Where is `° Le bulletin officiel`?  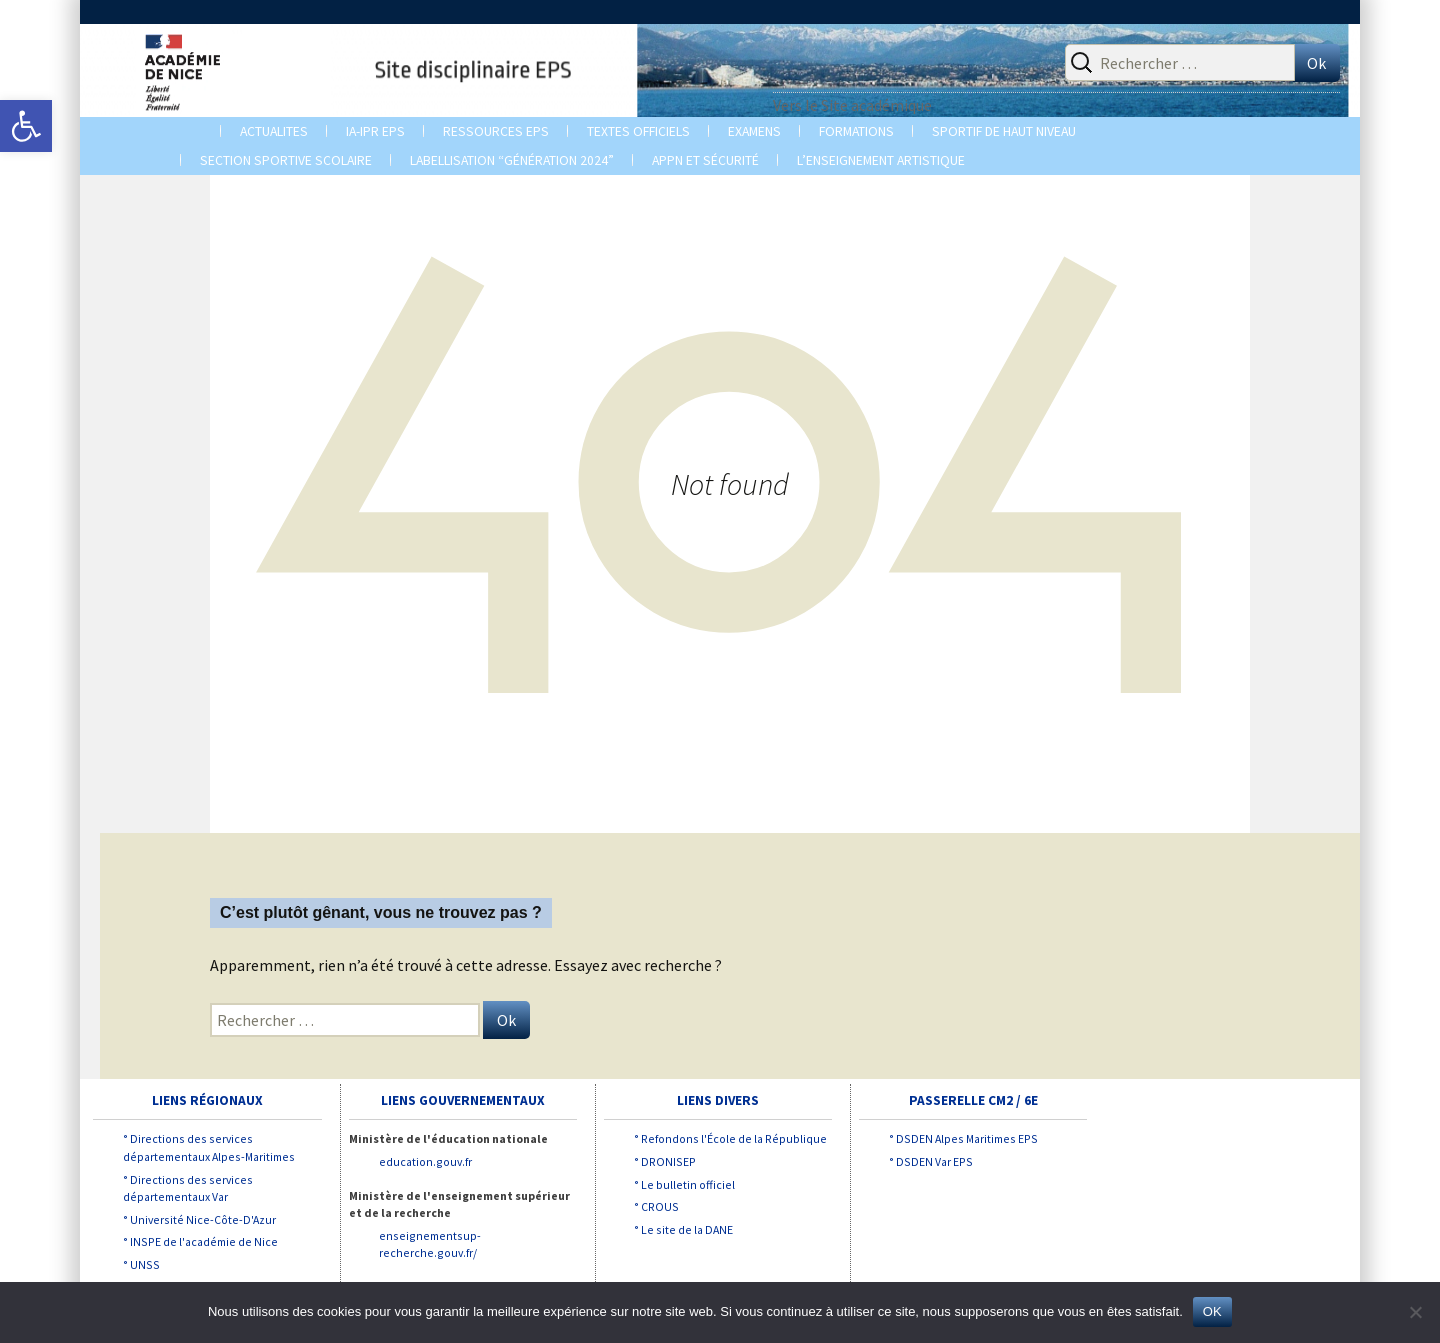
° Le bulletin officiel is located at coordinates (684, 1184).